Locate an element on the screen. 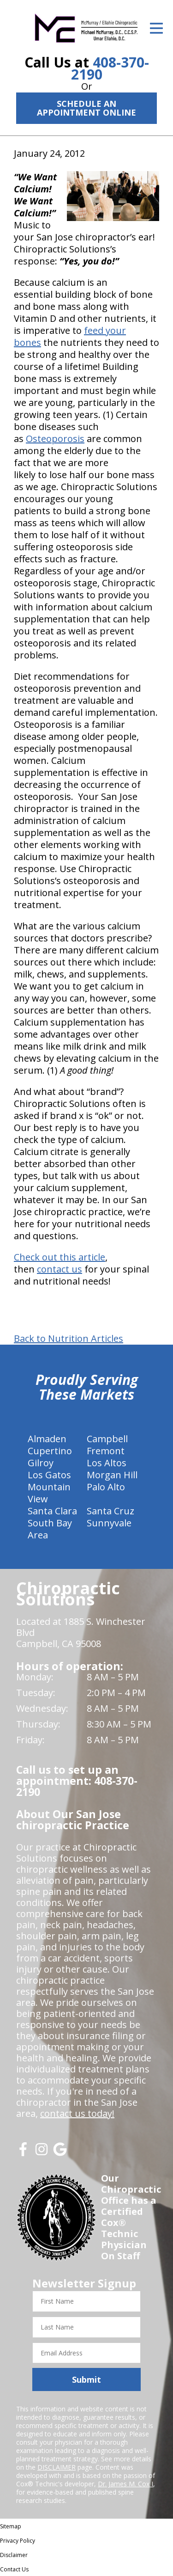 This screenshot has height=2576, width=173. Submit is located at coordinates (86, 2379).